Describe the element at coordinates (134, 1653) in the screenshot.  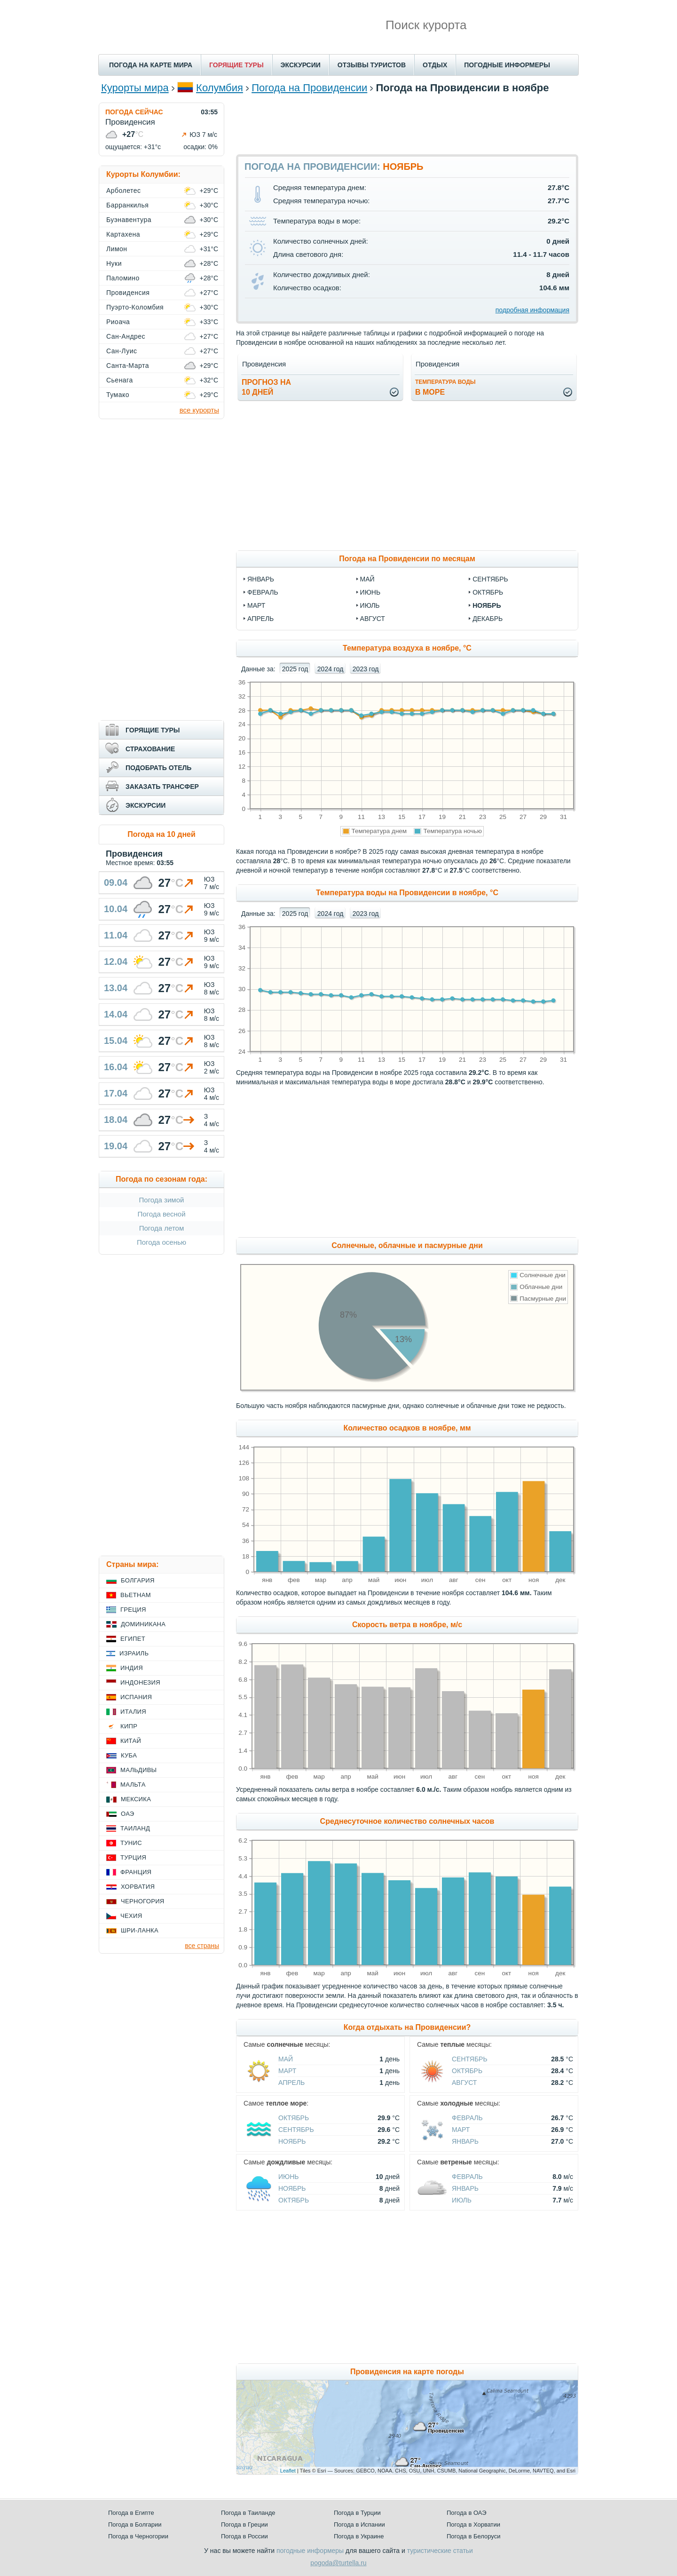
I see `Израиль` at that location.